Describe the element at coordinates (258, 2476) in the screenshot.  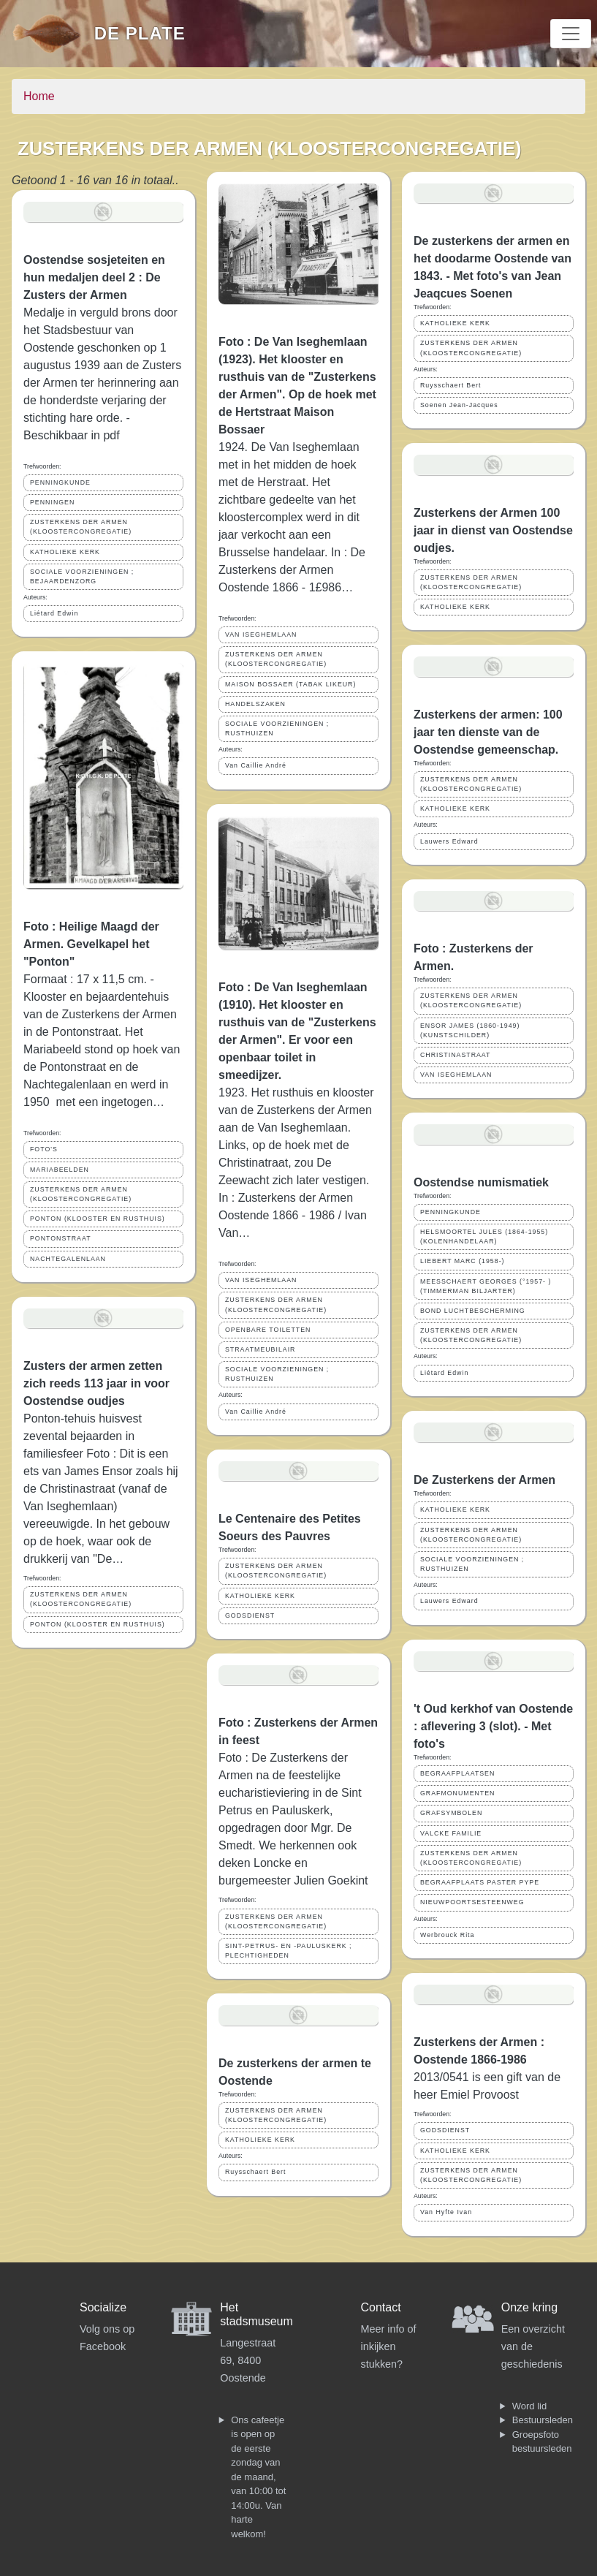
I see `Ons cafeetje is open op de eerste zondag van de maand, van 10:00 tot 14:00u. Van harte welkom!` at that location.